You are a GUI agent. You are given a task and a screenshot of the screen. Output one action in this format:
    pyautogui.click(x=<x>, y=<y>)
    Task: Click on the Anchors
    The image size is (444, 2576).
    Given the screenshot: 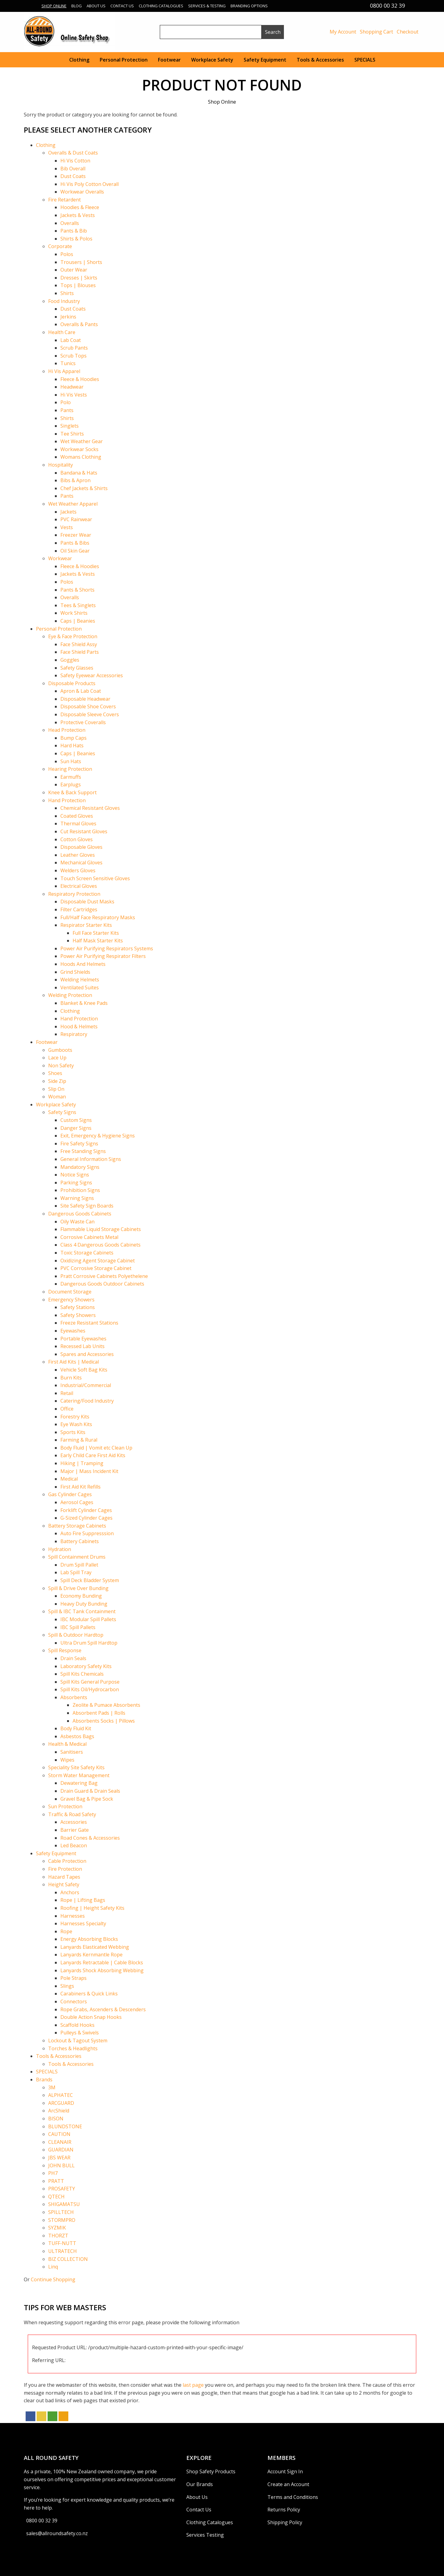 What is the action you would take?
    pyautogui.click(x=69, y=1892)
    